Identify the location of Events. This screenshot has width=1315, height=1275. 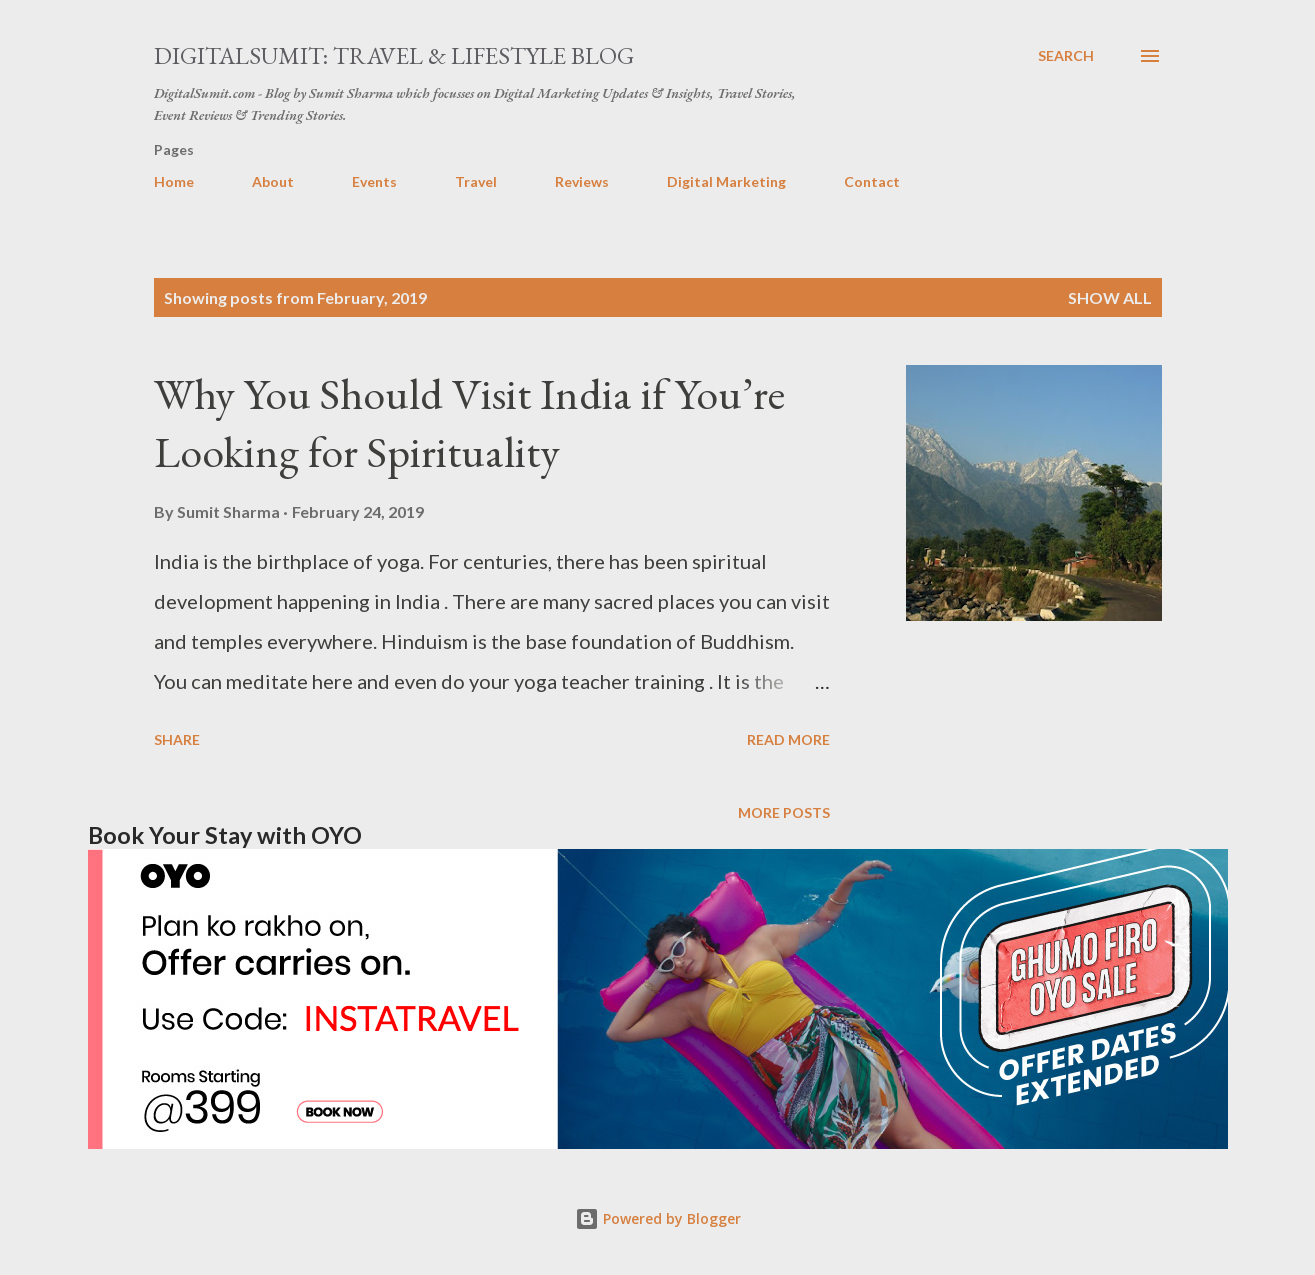
(374, 181).